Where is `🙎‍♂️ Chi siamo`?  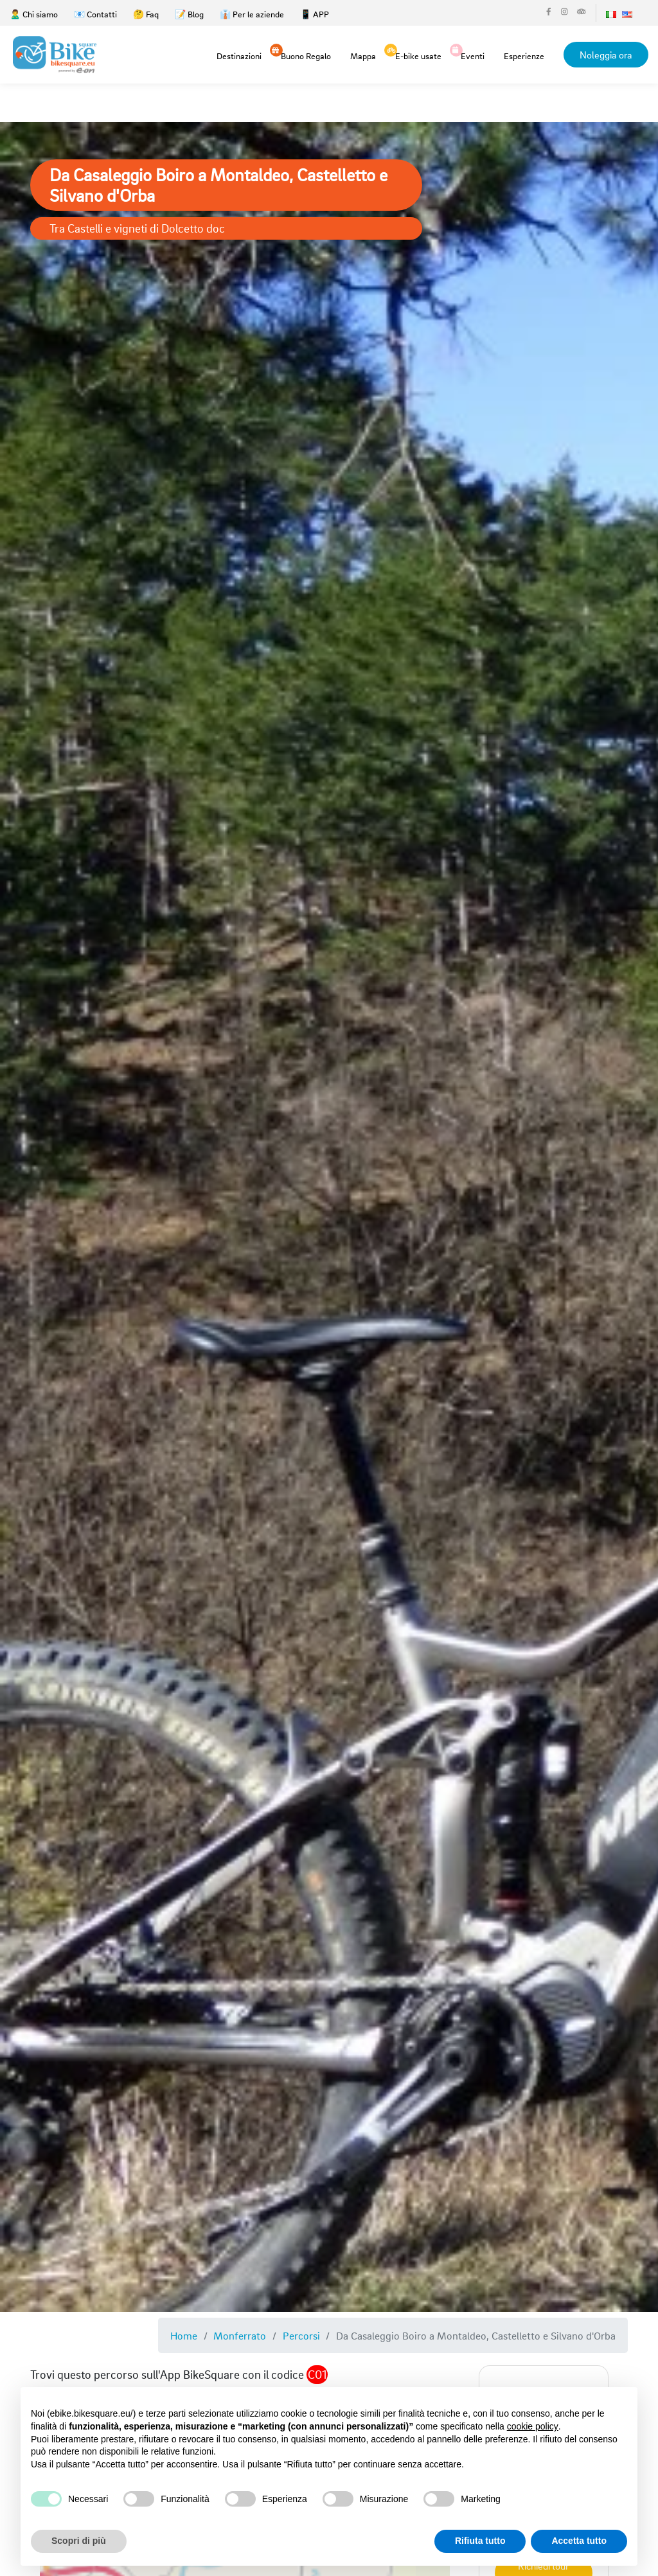
🙎‍♂️ Chi siamo is located at coordinates (34, 13).